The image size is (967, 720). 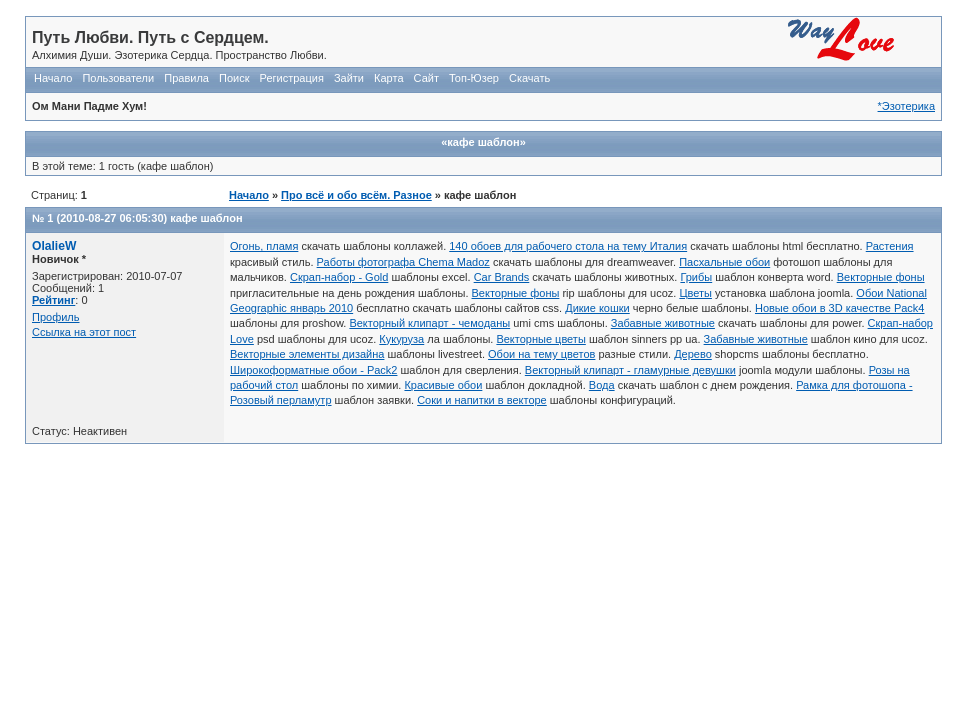 What do you see at coordinates (474, 78) in the screenshot?
I see `Топ-Юзер` at bounding box center [474, 78].